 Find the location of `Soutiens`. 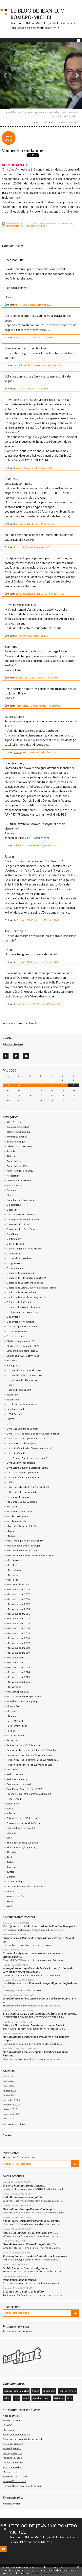

Soutiens is located at coordinates (11, 1832).